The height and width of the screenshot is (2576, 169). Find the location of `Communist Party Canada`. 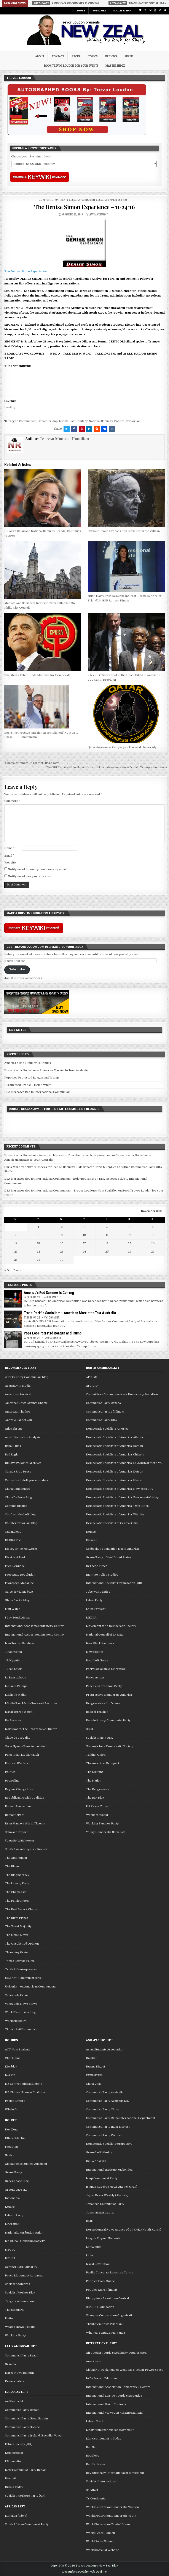

Communist Party Canada is located at coordinates (103, 1403).